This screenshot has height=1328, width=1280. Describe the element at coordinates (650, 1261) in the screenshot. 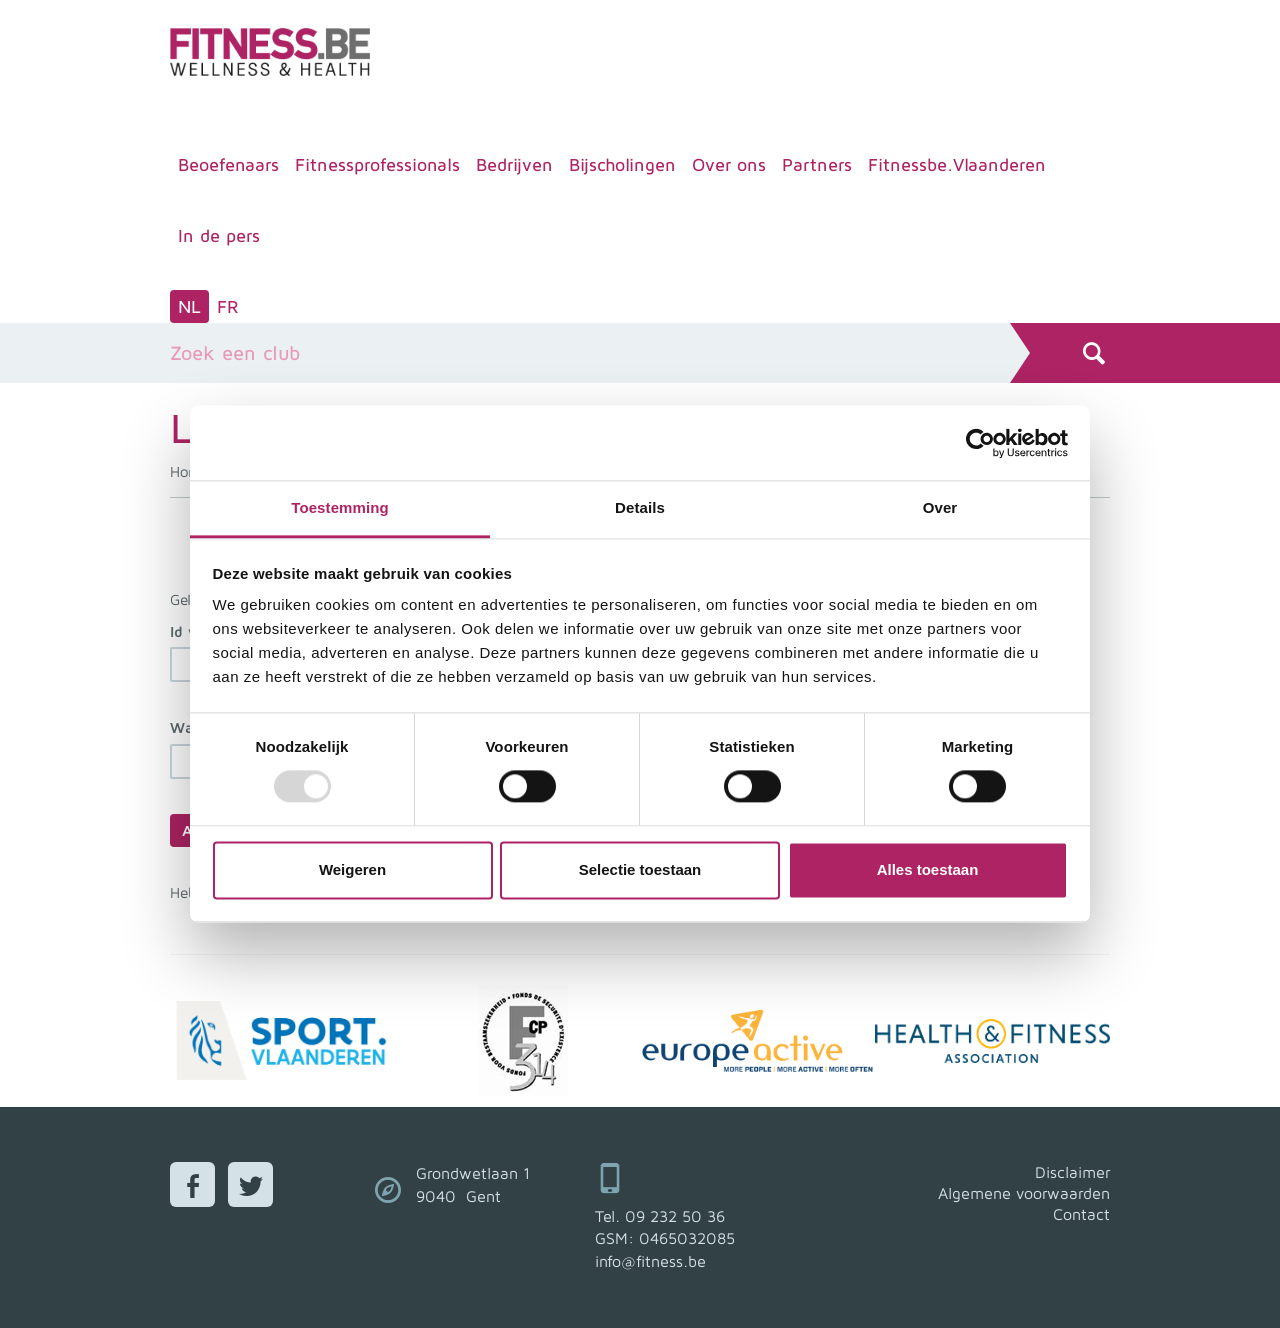

I see `info@fitness.be` at that location.